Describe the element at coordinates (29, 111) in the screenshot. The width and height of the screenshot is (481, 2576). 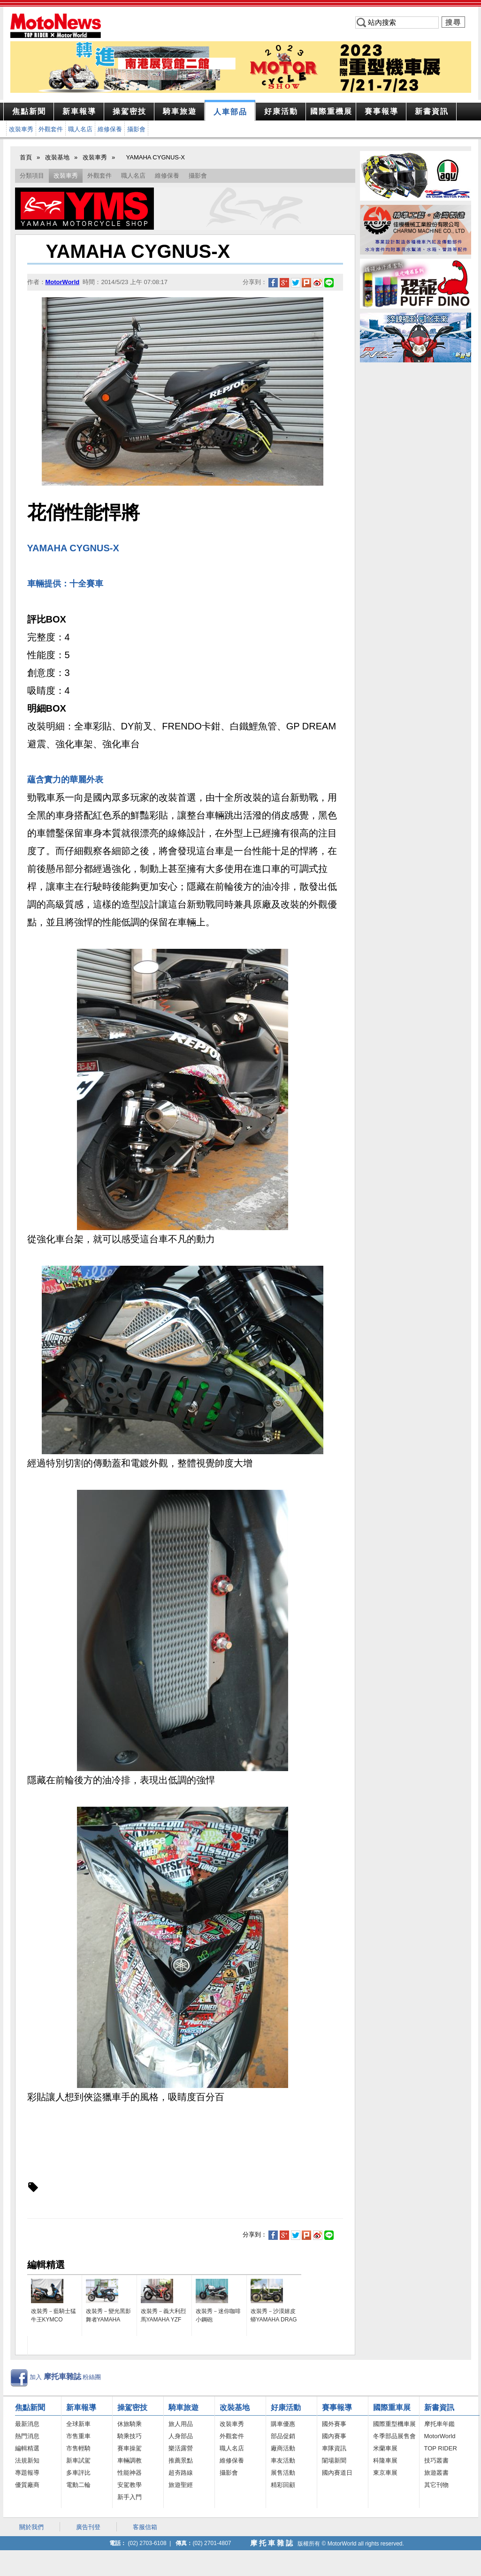
I see `焦點新聞` at that location.